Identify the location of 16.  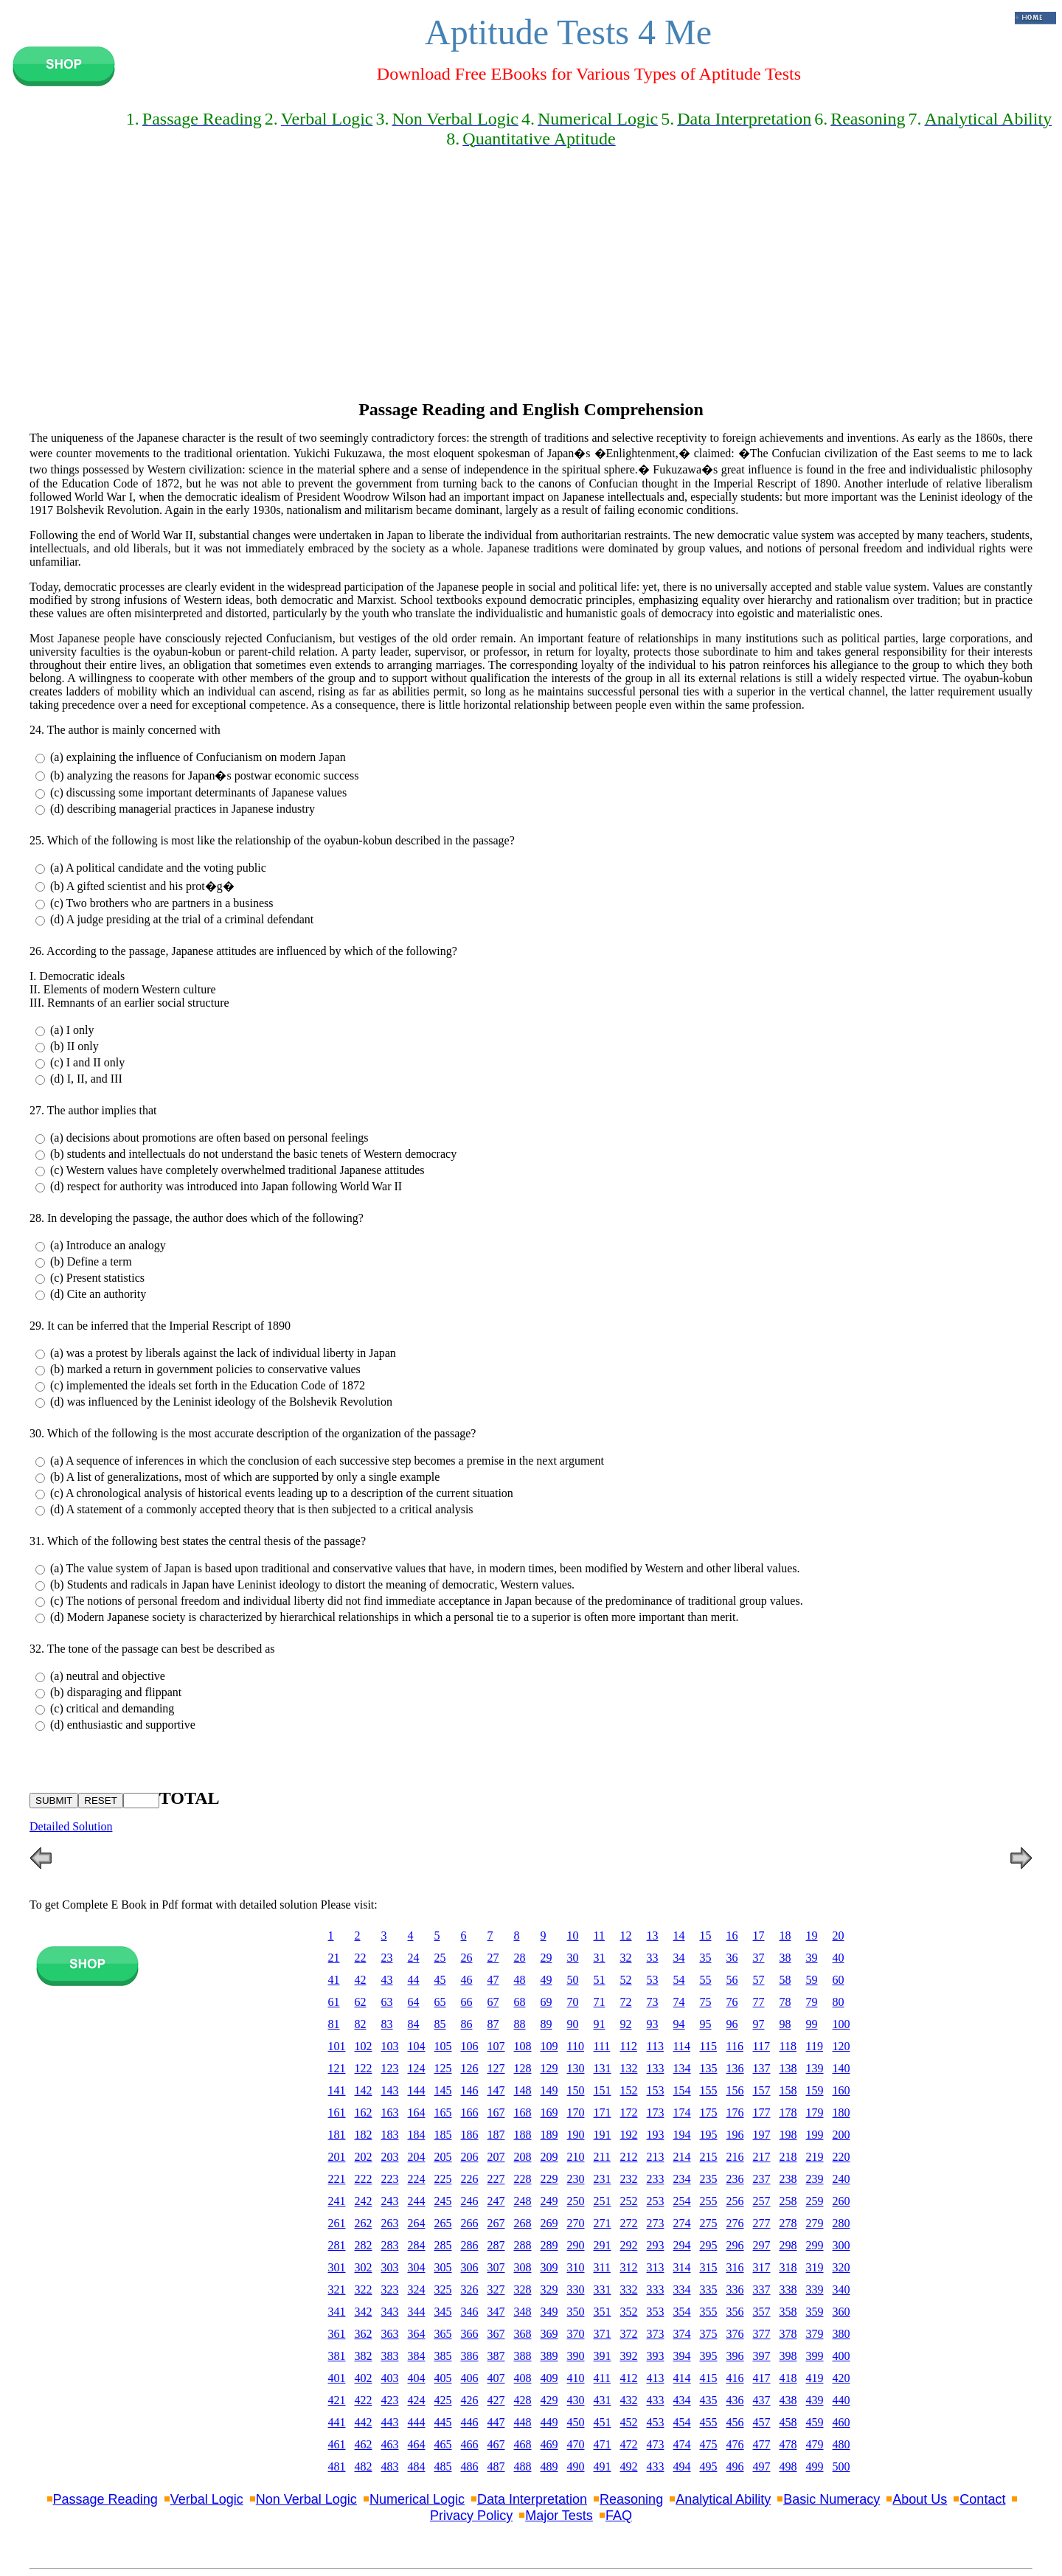
(732, 1935).